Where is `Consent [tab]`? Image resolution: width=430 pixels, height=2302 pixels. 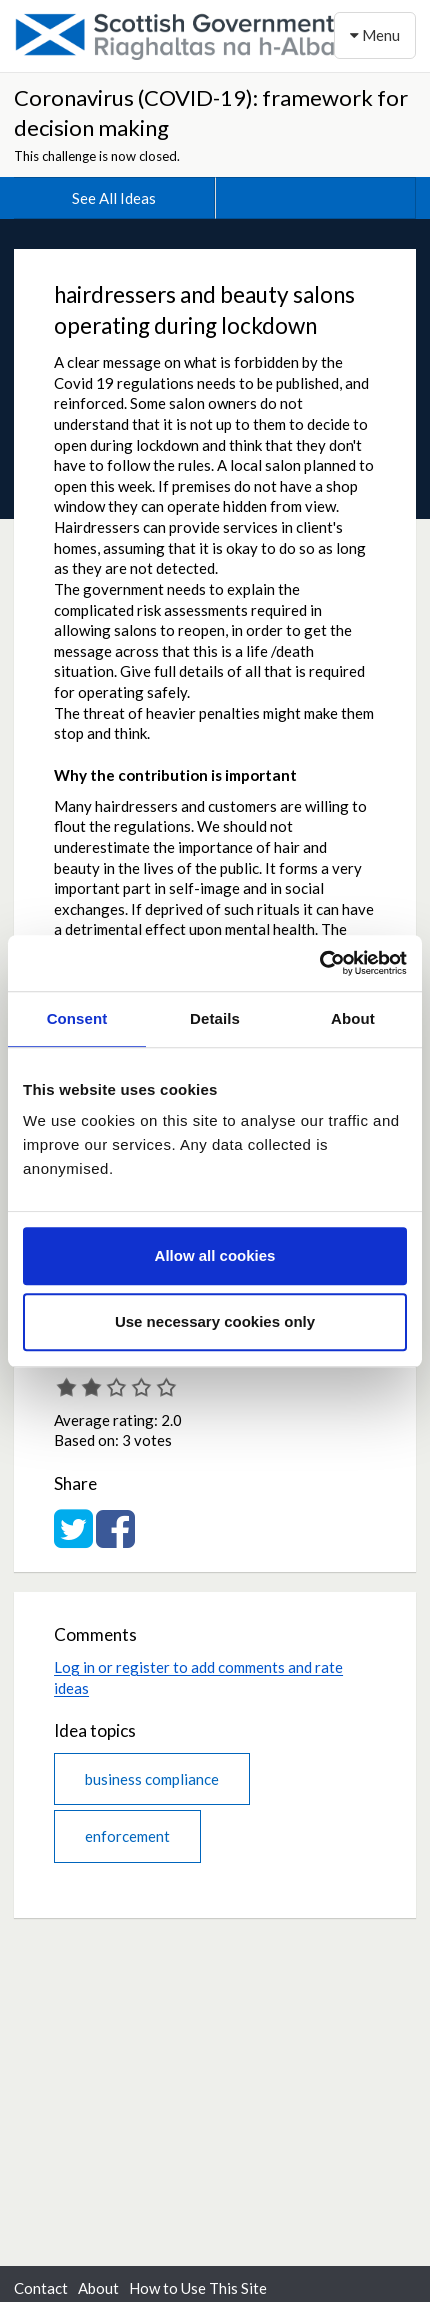 Consent [tab] is located at coordinates (77, 1018).